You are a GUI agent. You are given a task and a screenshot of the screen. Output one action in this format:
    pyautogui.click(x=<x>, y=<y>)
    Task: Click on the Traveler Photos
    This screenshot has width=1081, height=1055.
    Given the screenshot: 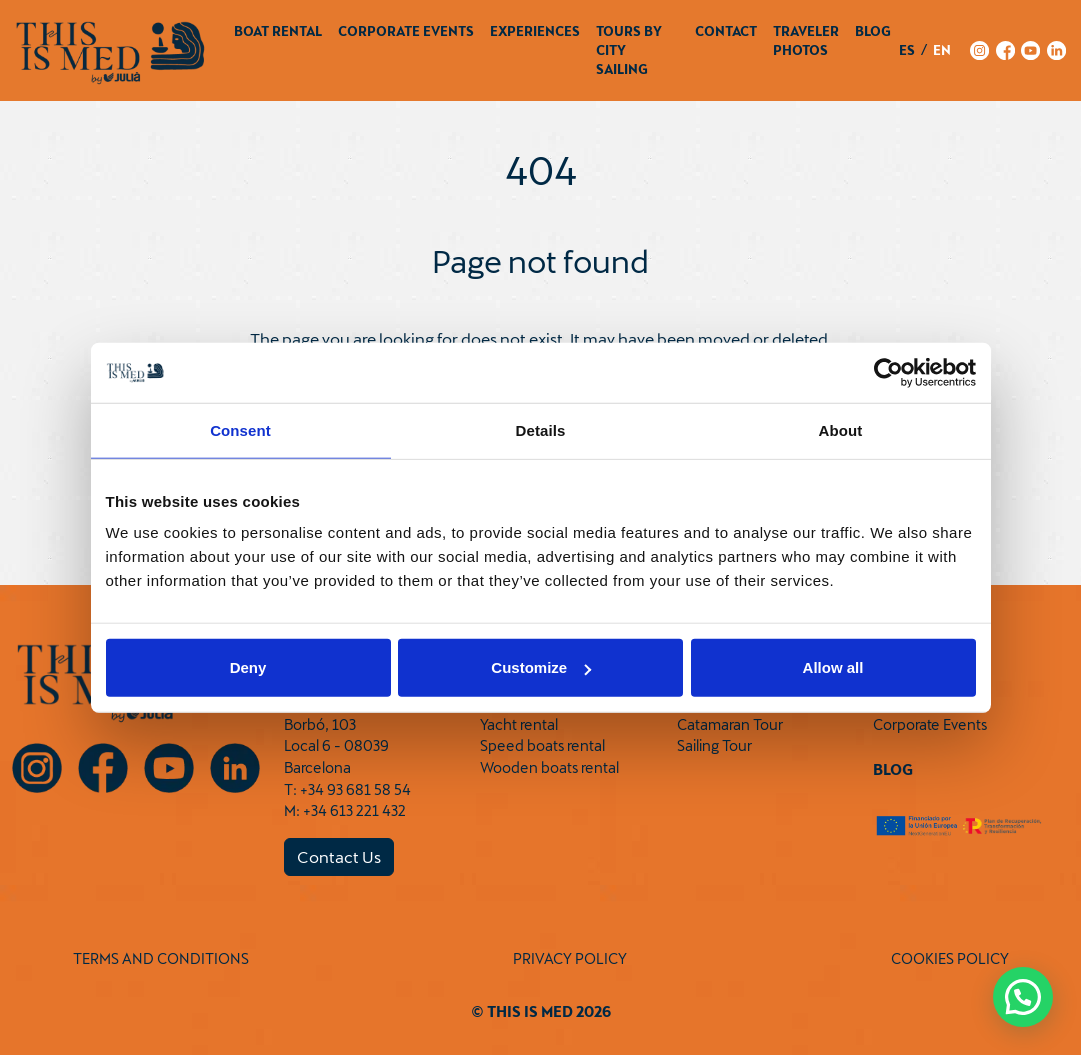 What is the action you would take?
    pyautogui.click(x=806, y=40)
    